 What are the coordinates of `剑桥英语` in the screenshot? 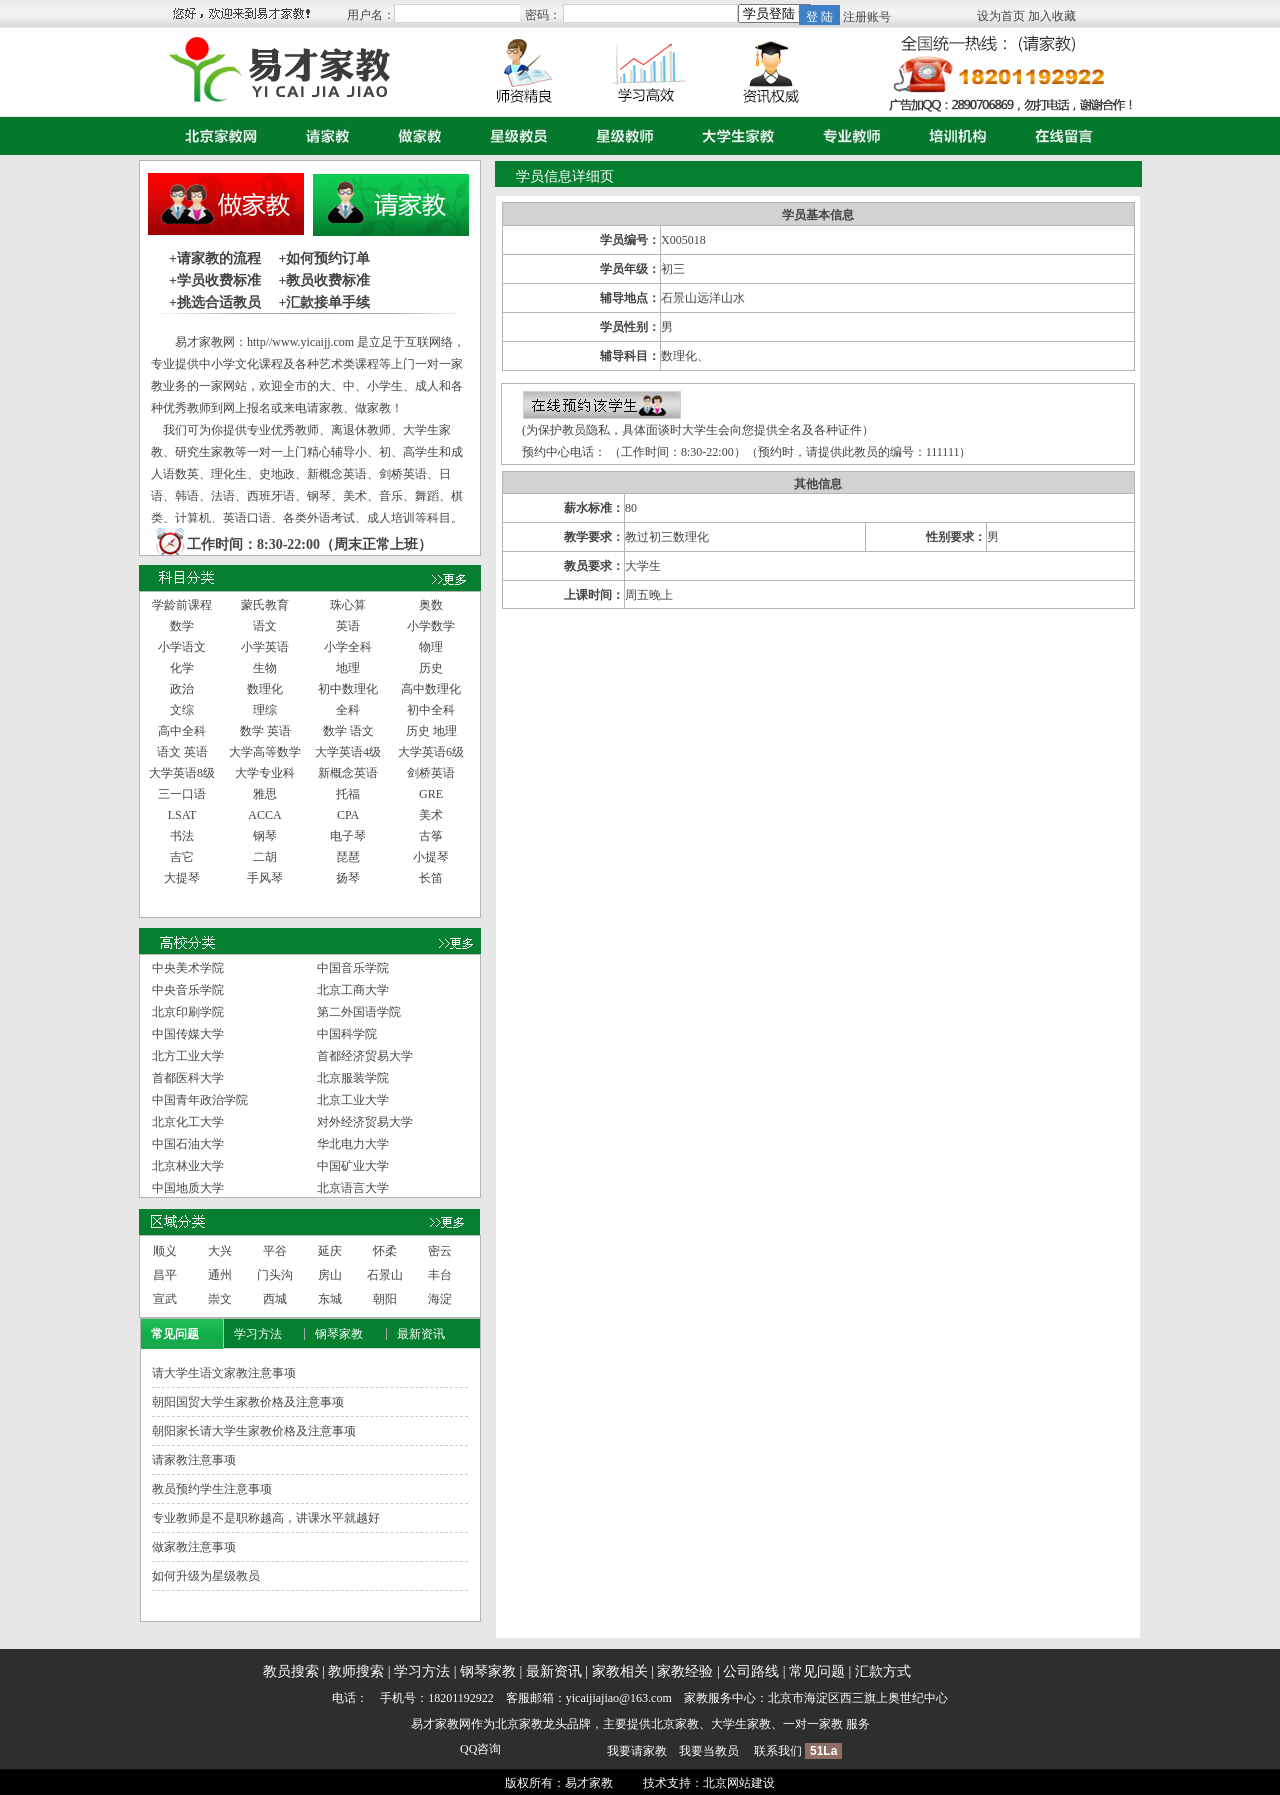 It's located at (431, 773).